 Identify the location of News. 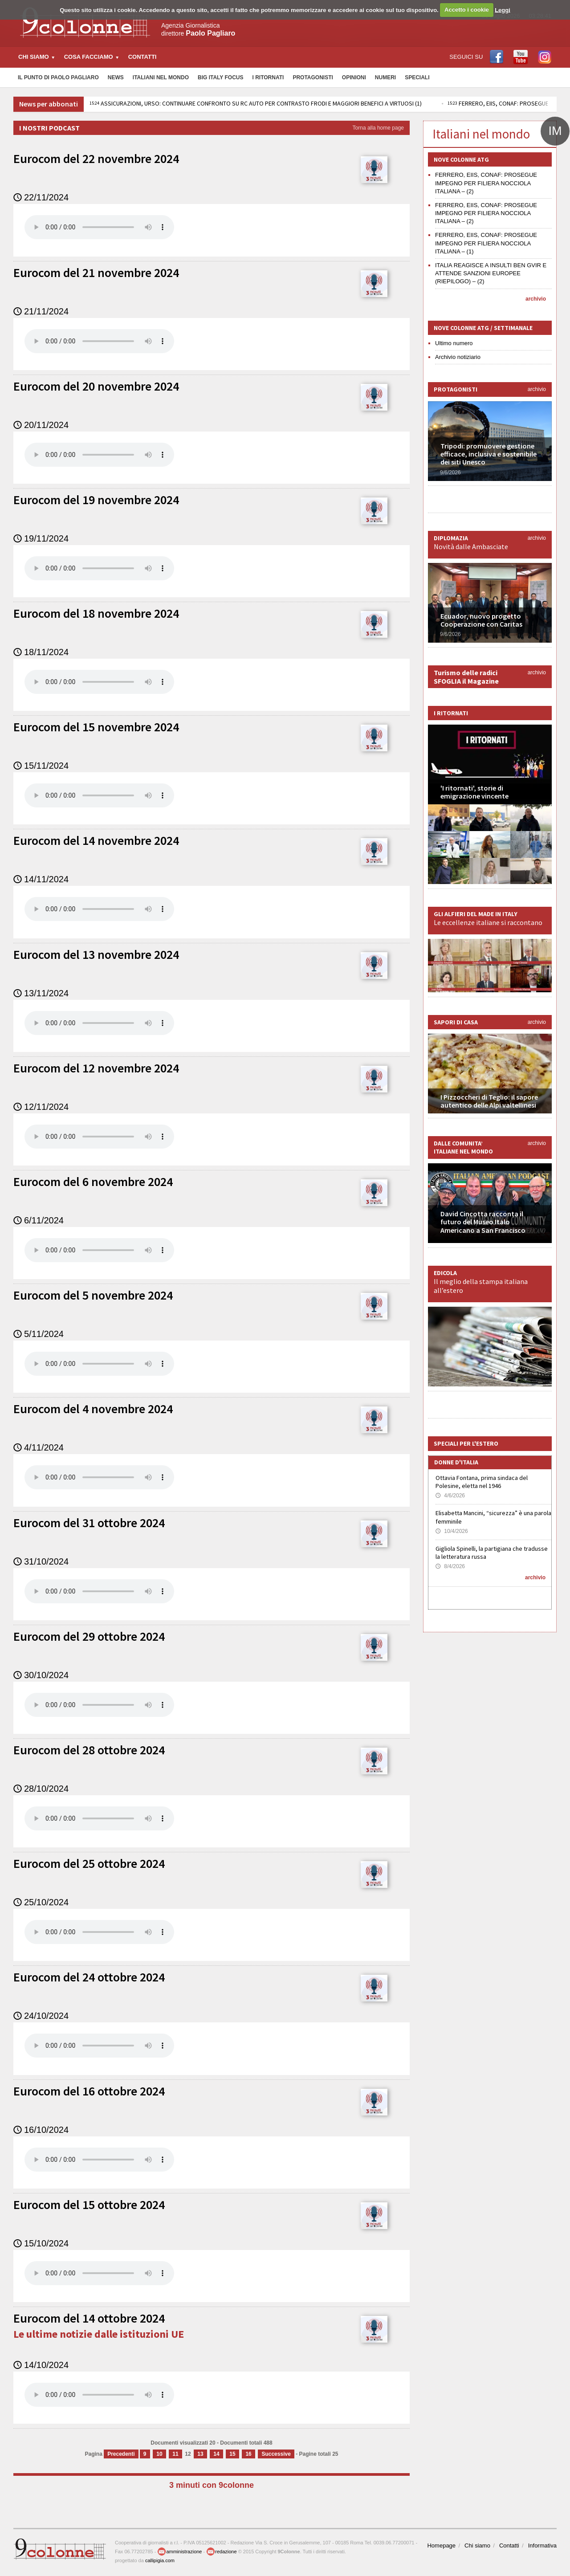
(116, 77).